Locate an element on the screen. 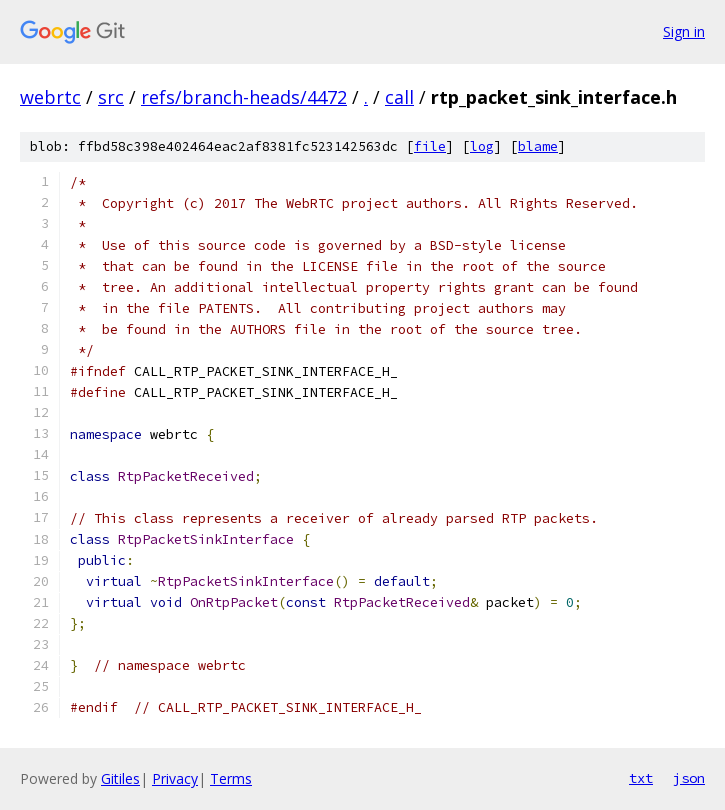  log is located at coordinates (482, 146).